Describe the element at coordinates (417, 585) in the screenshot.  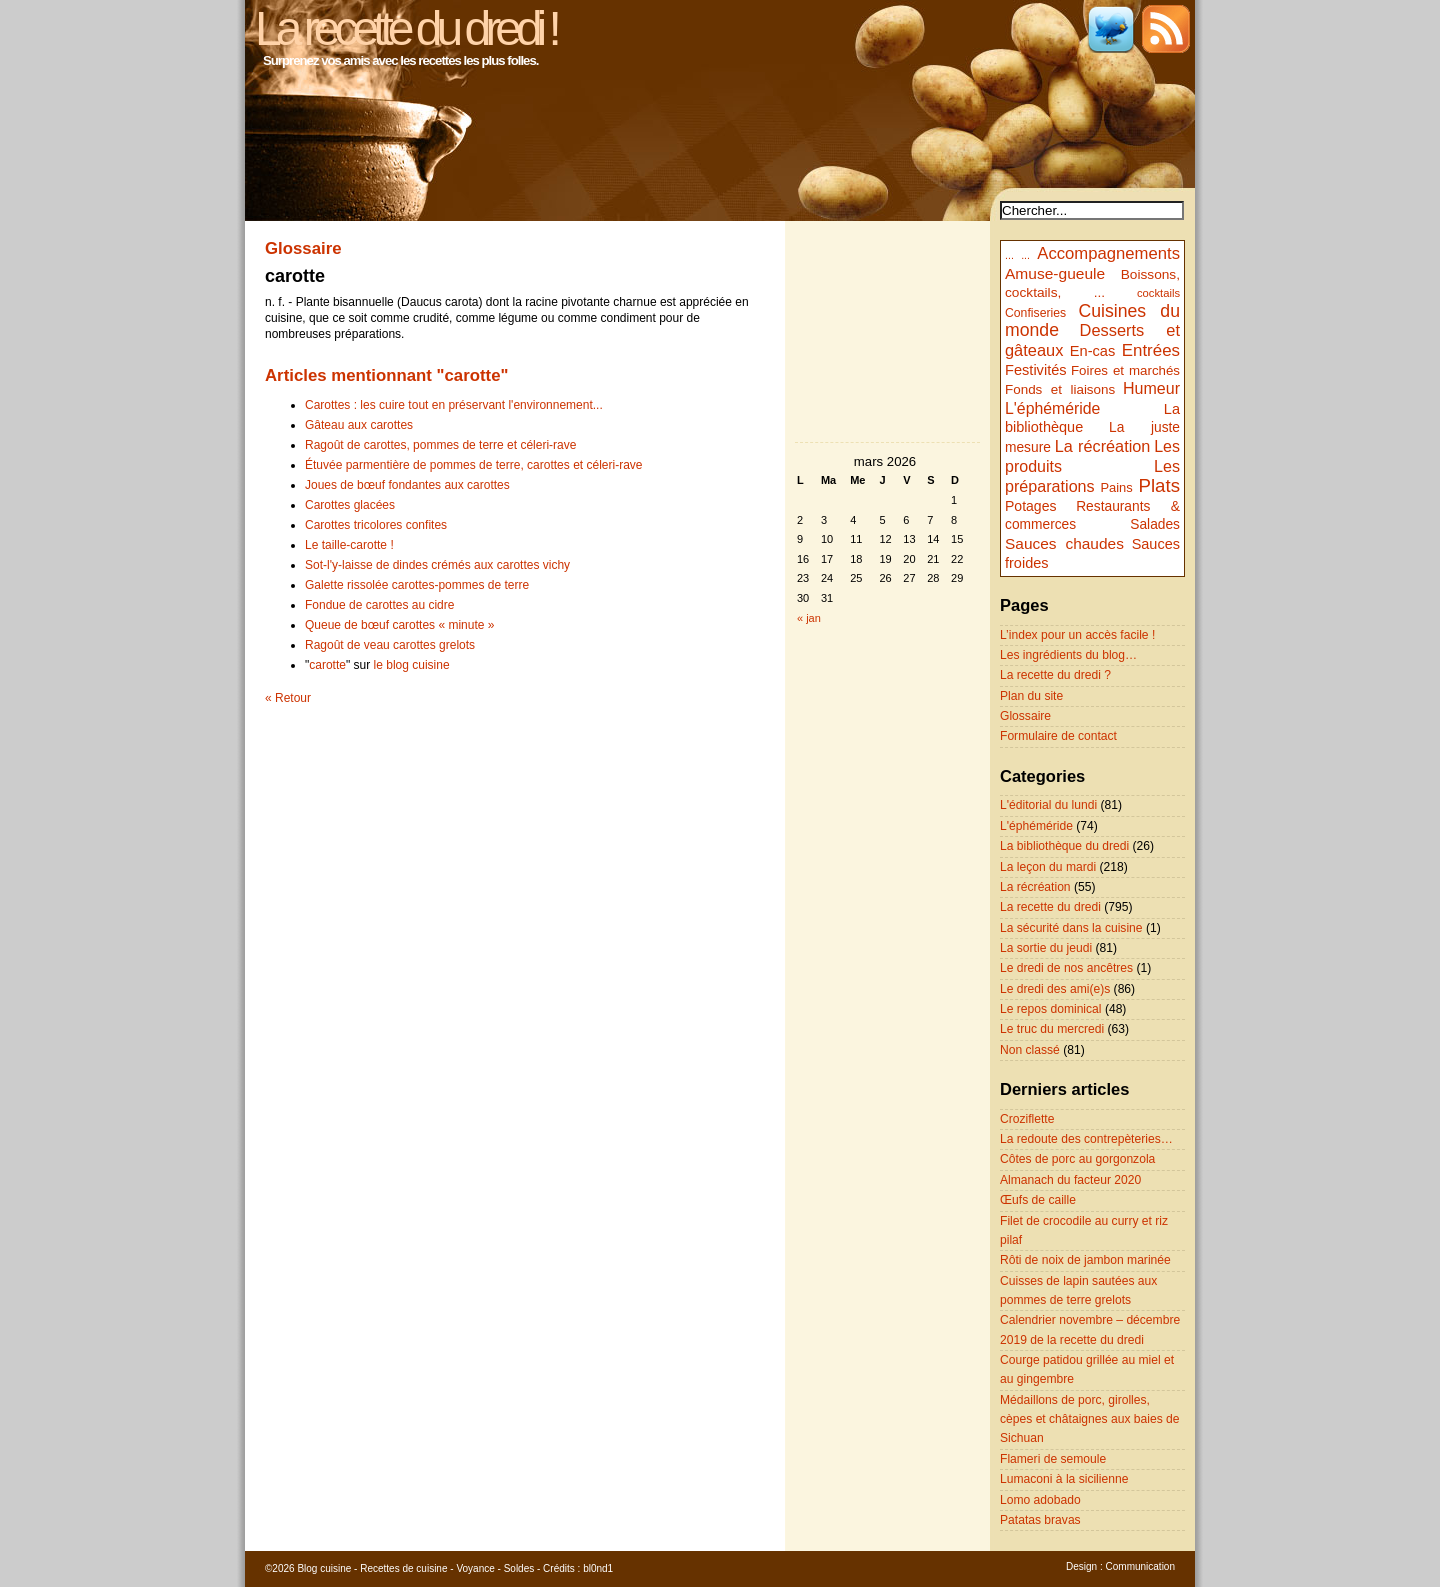
I see `Galette rissolée carottes-pommes de terre` at that location.